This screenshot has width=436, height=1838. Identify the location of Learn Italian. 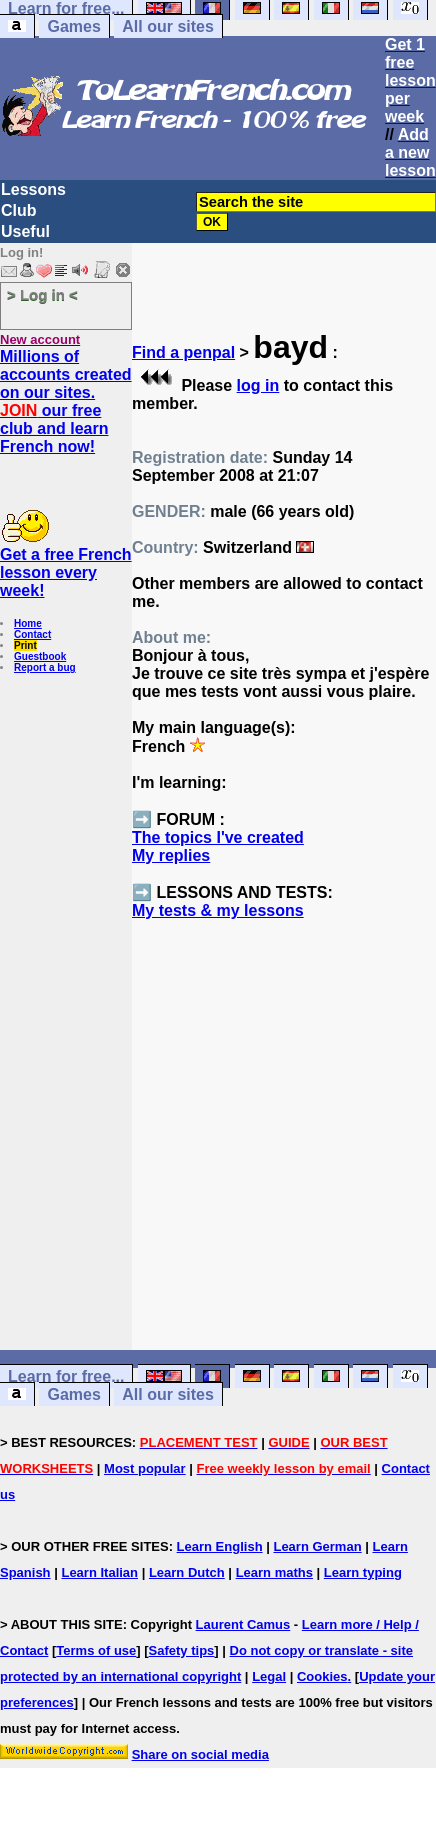
(99, 1572).